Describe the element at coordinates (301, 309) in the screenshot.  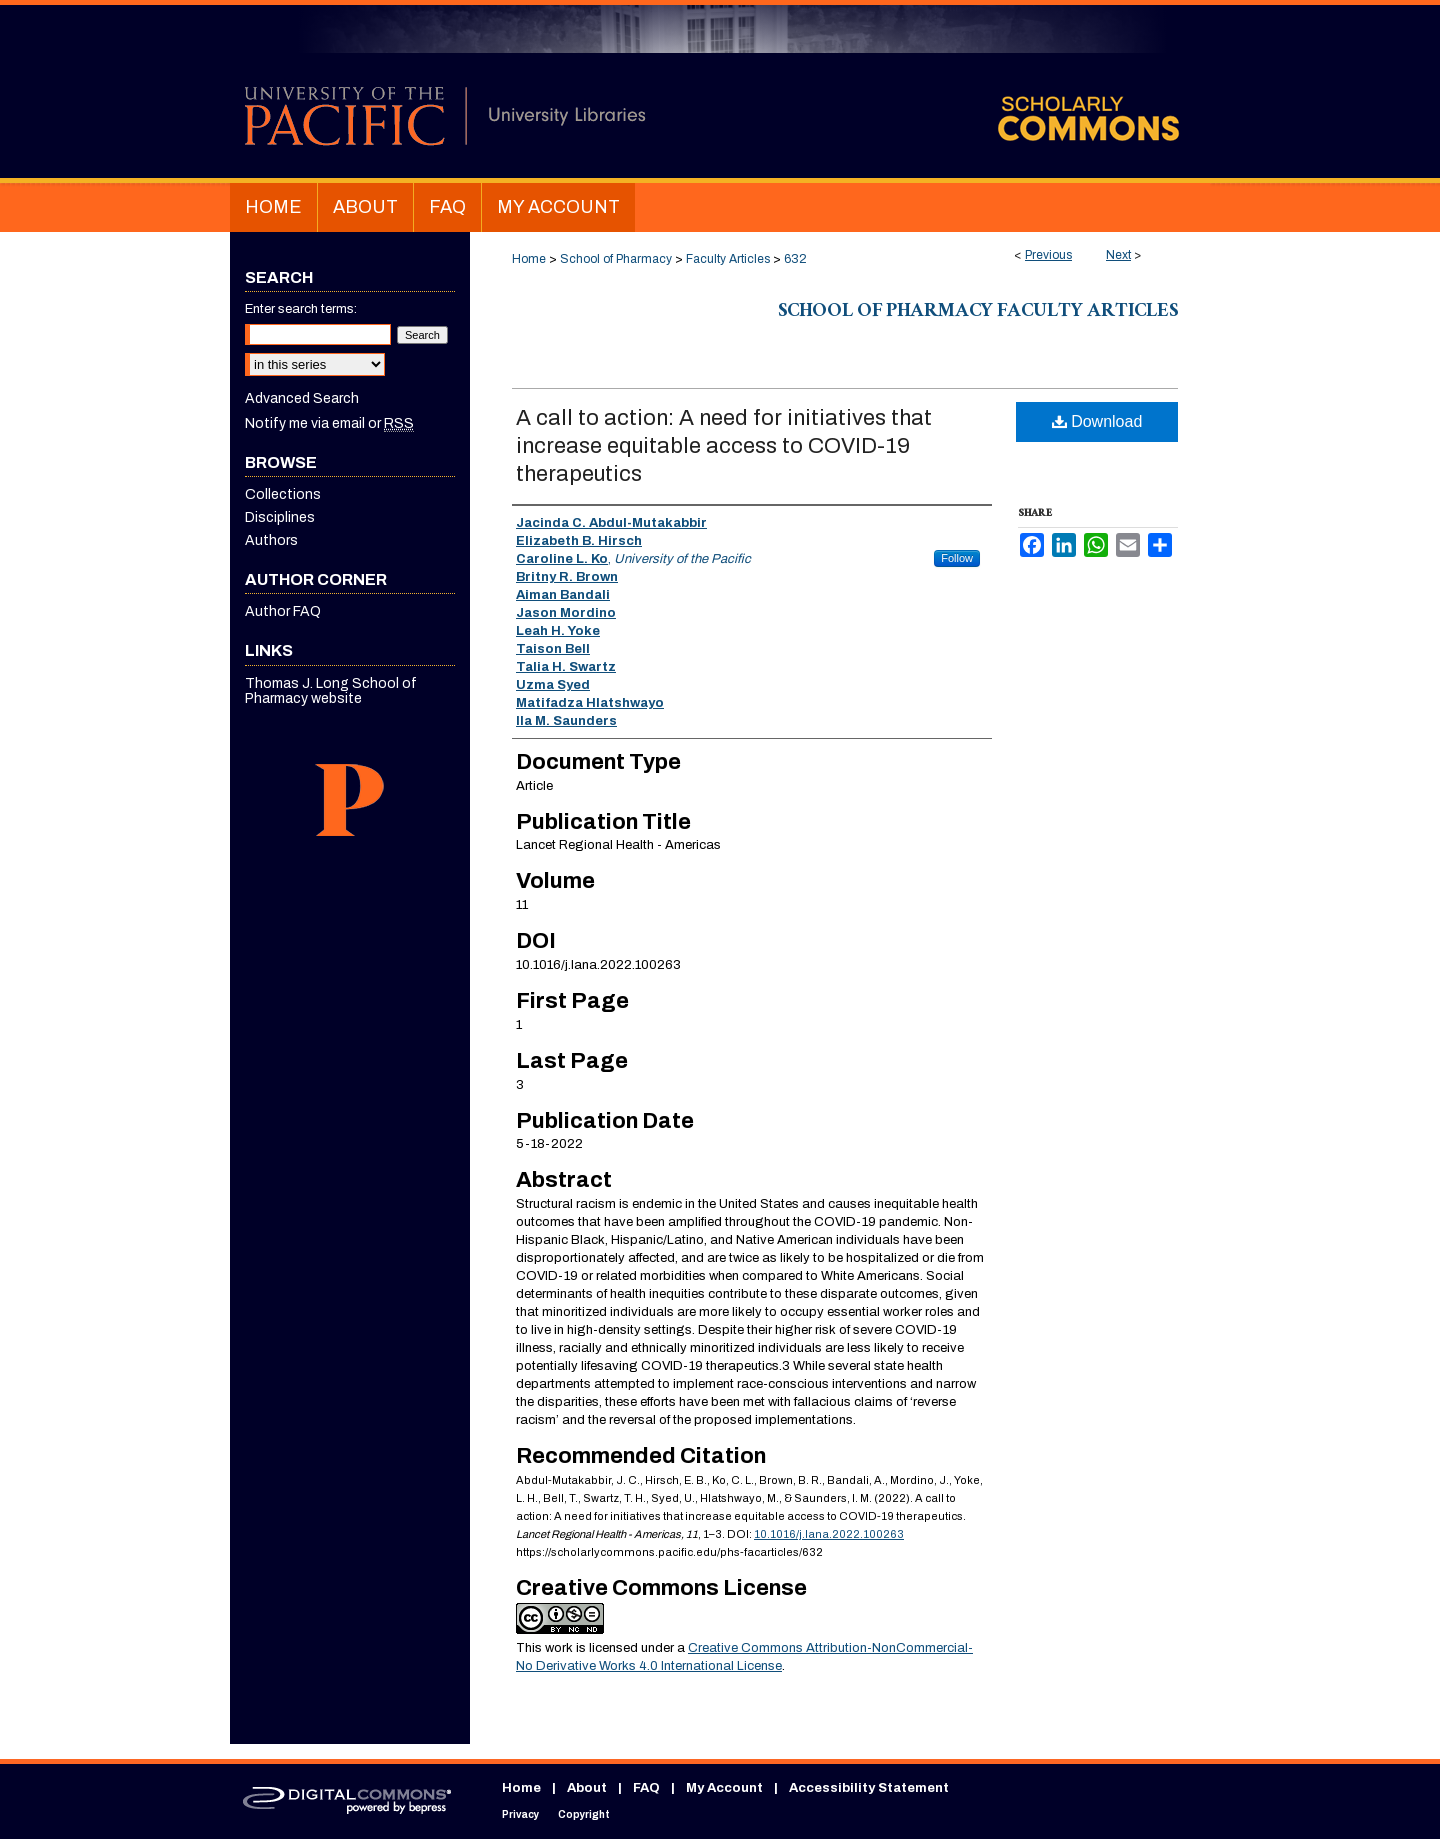
I see `Enter search terms:` at that location.